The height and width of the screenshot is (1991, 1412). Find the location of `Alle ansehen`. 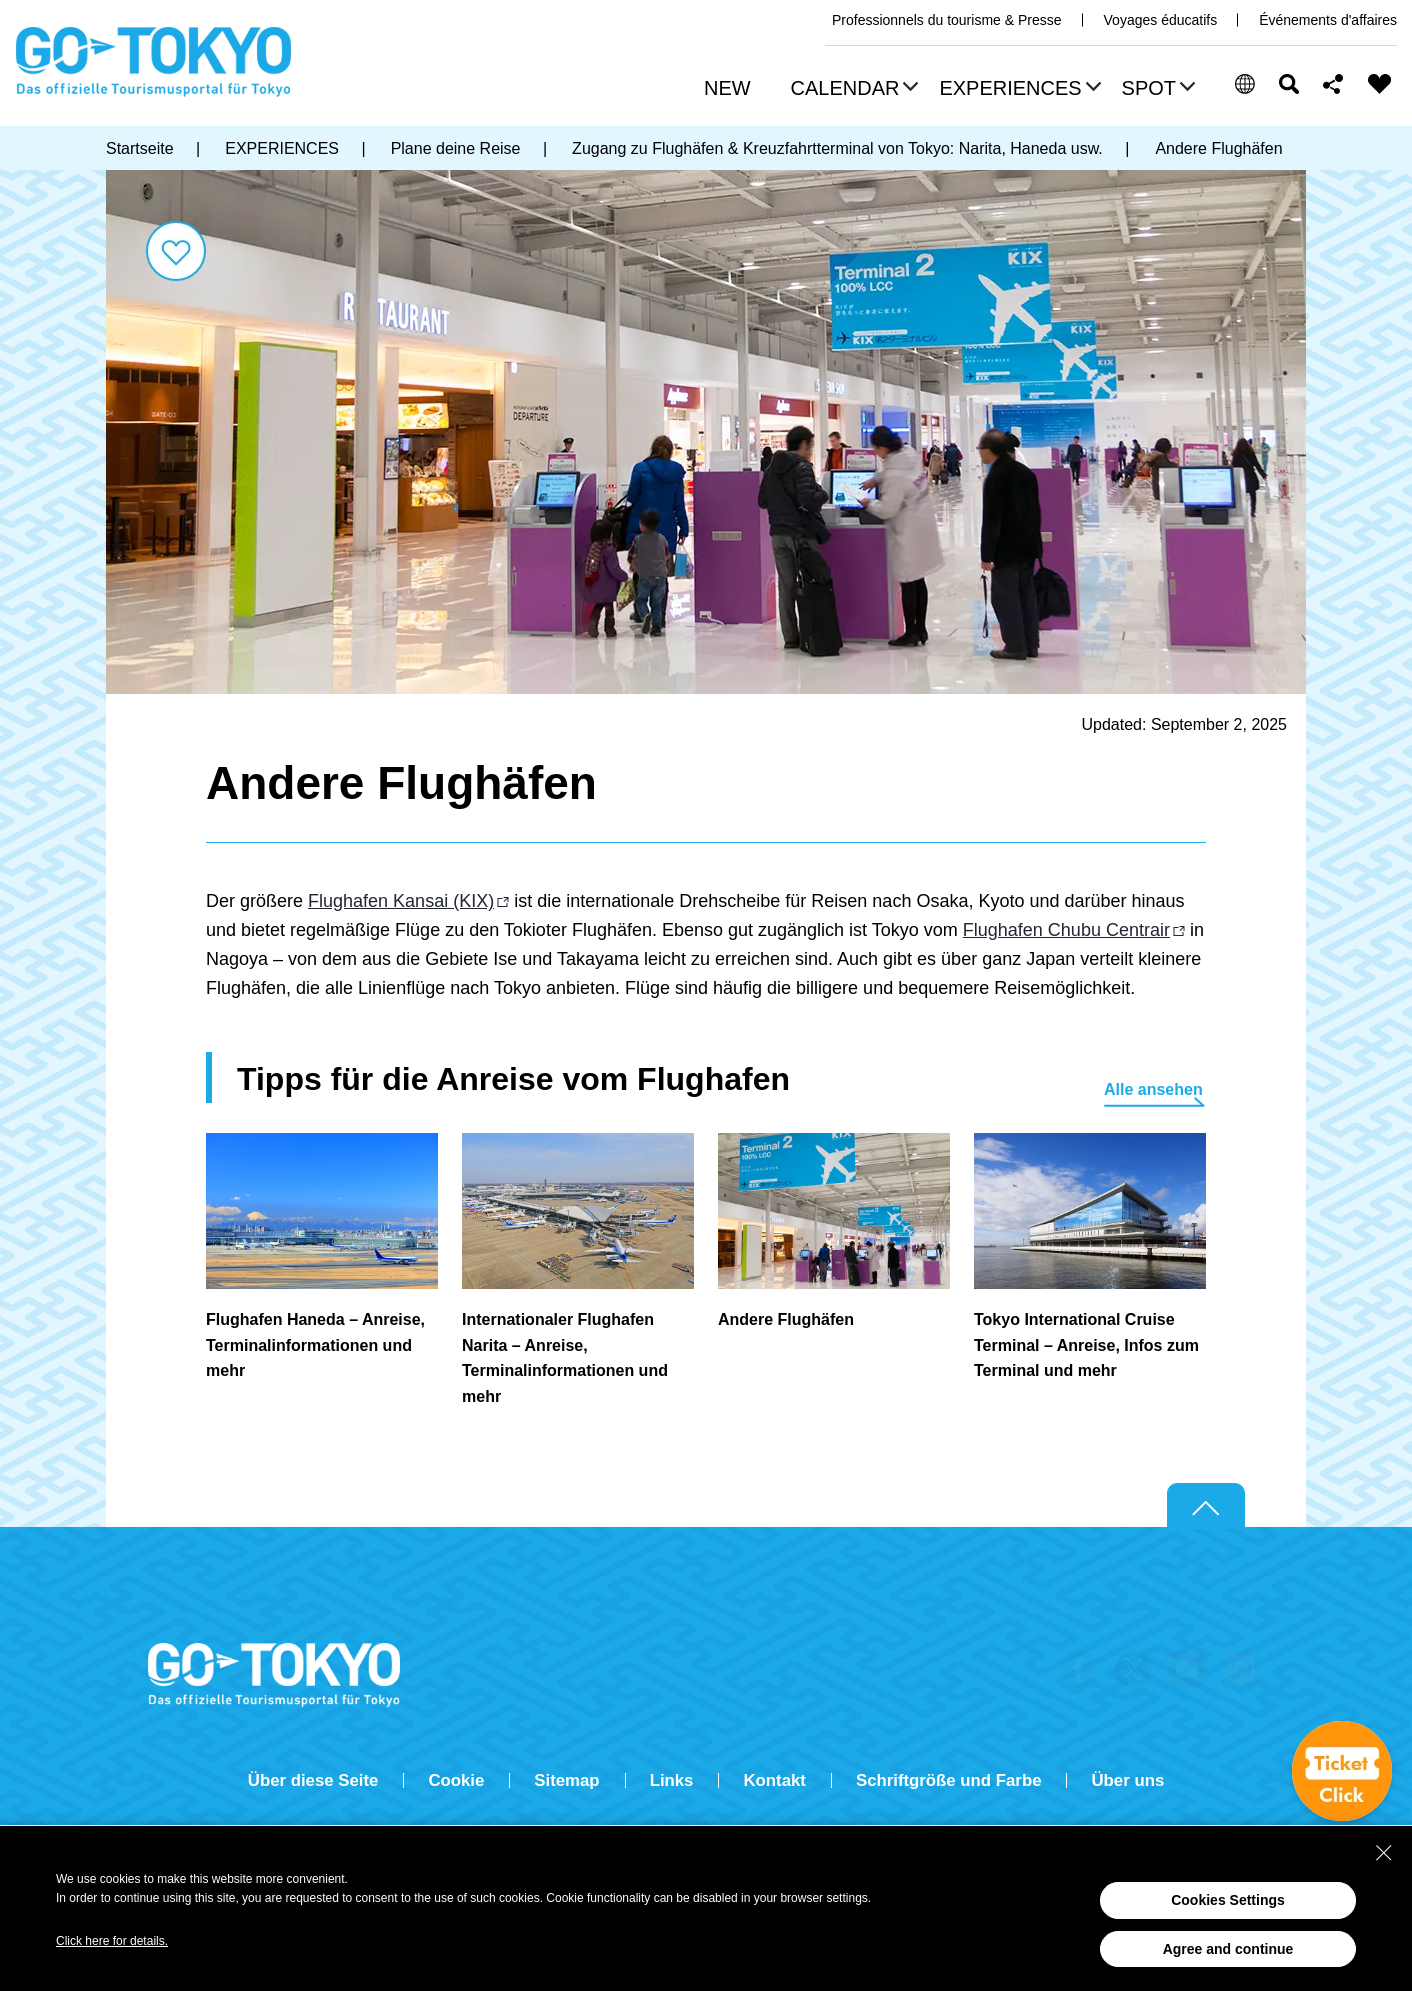

Alle ansehen is located at coordinates (1153, 1089).